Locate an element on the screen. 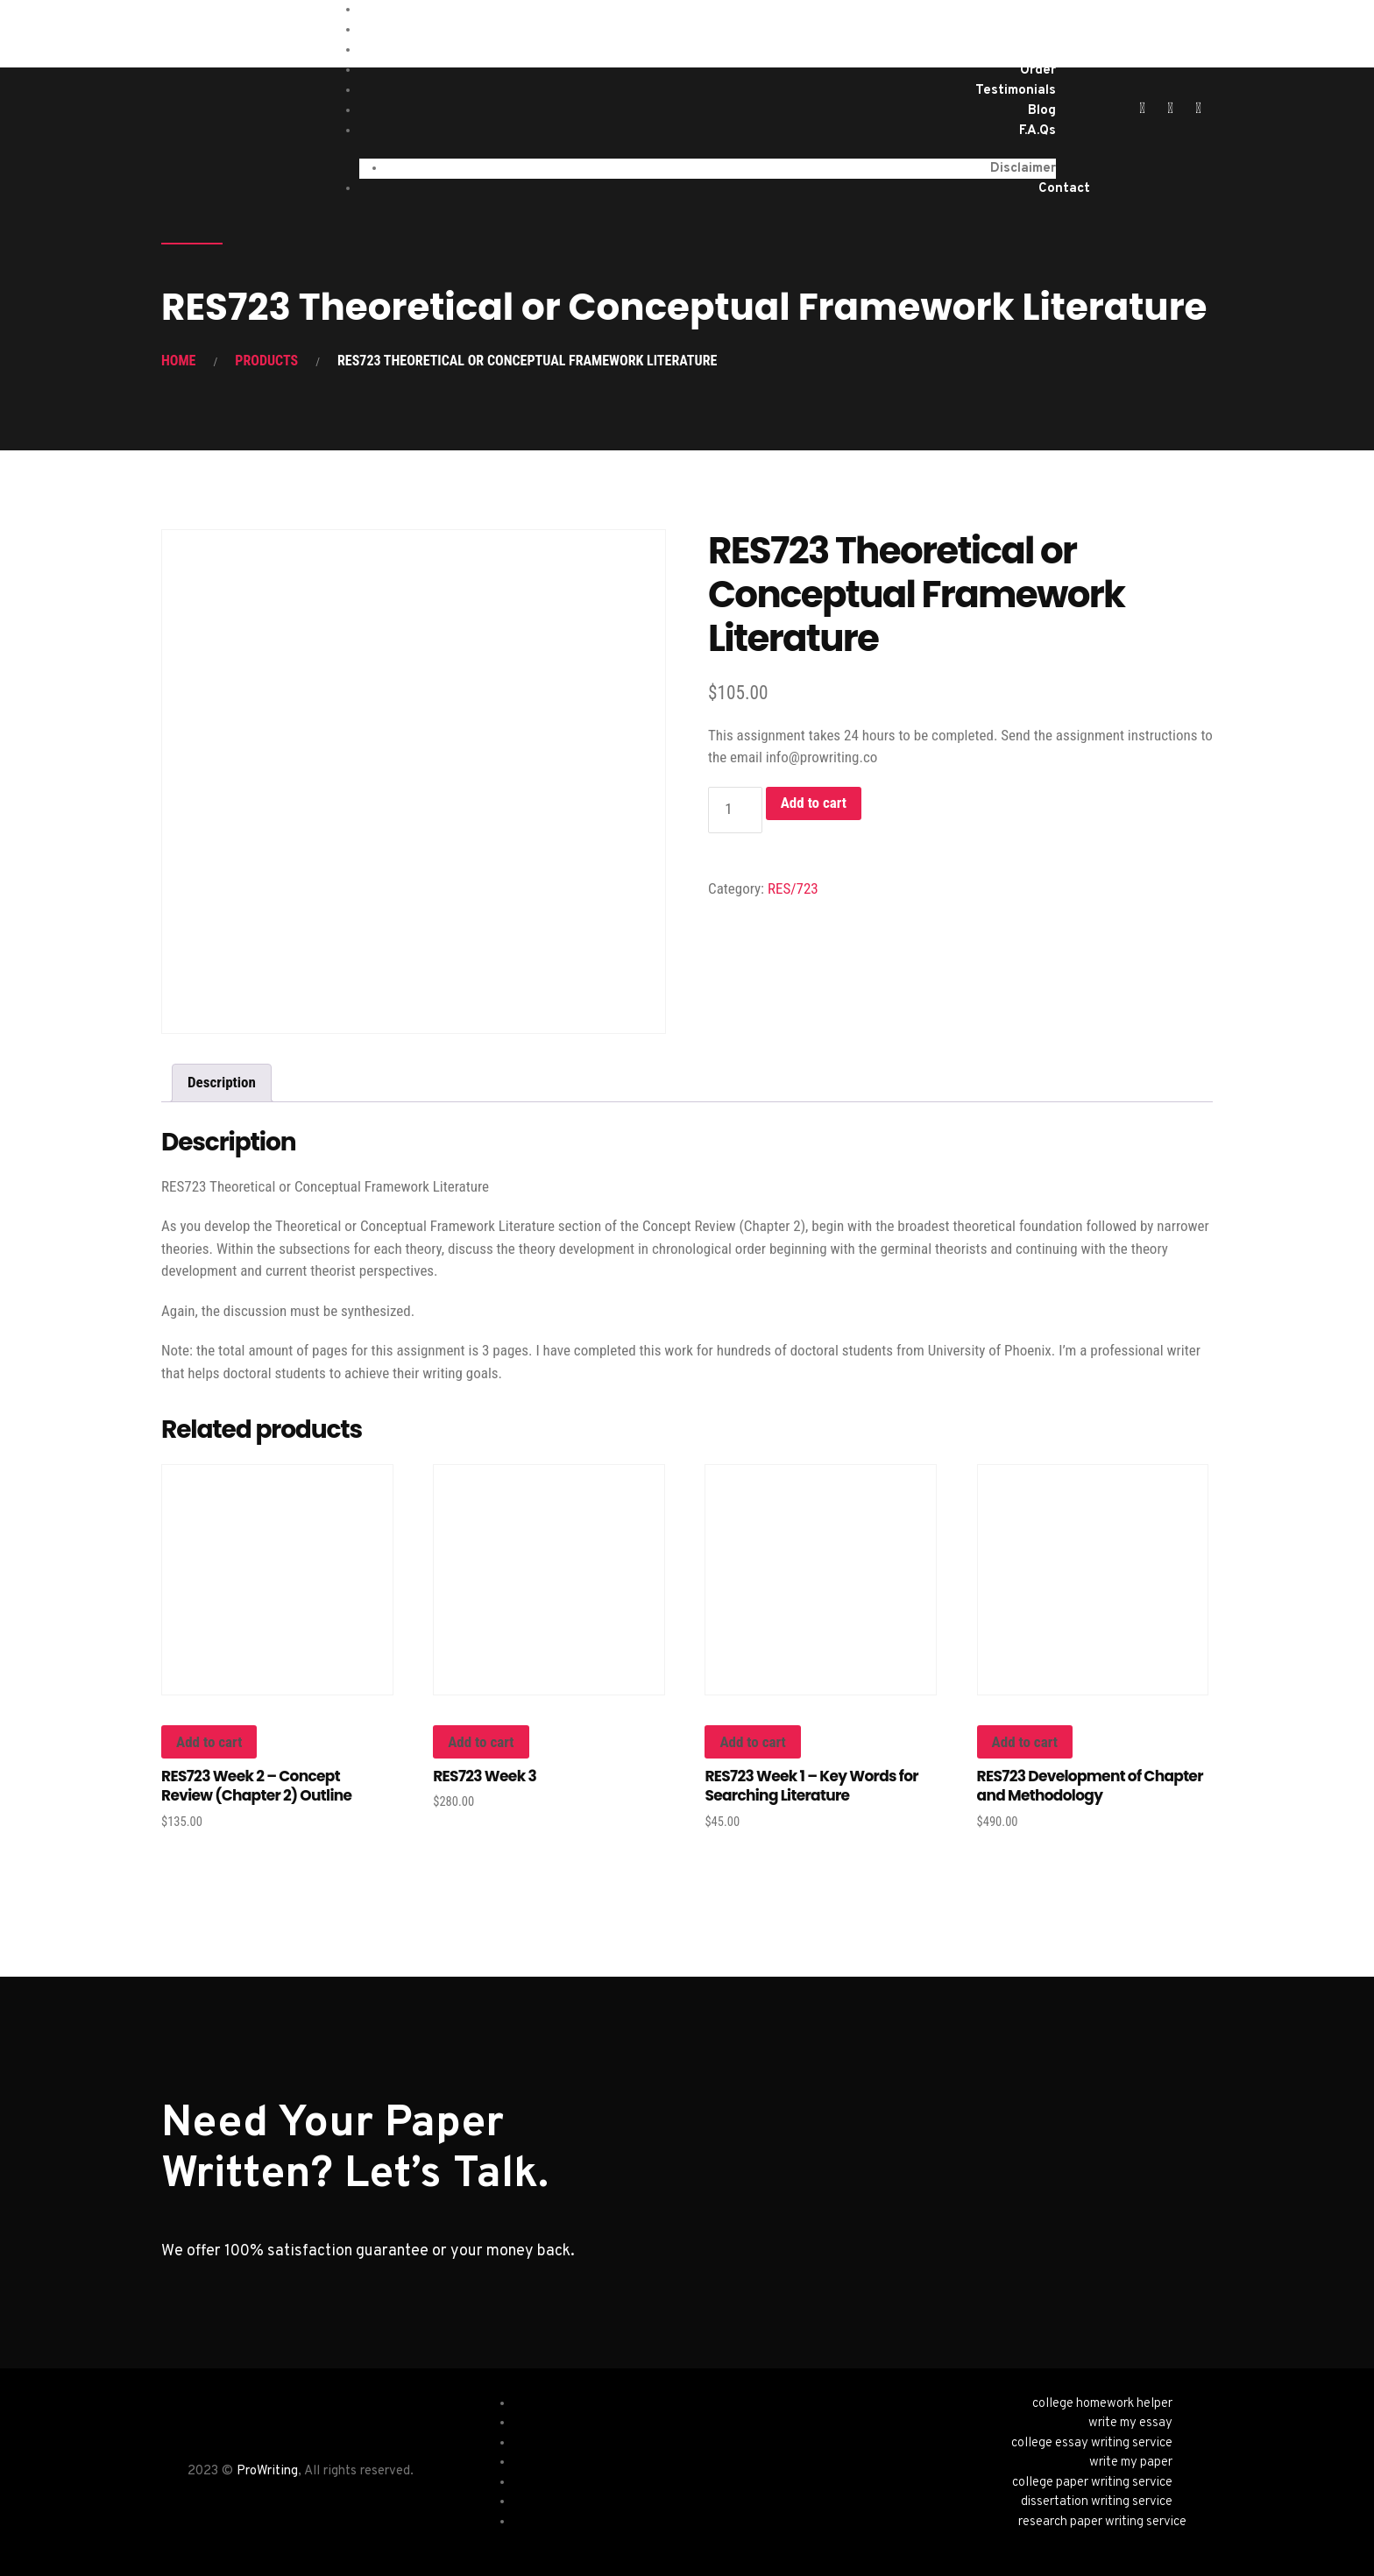  Testimonials is located at coordinates (1015, 90).